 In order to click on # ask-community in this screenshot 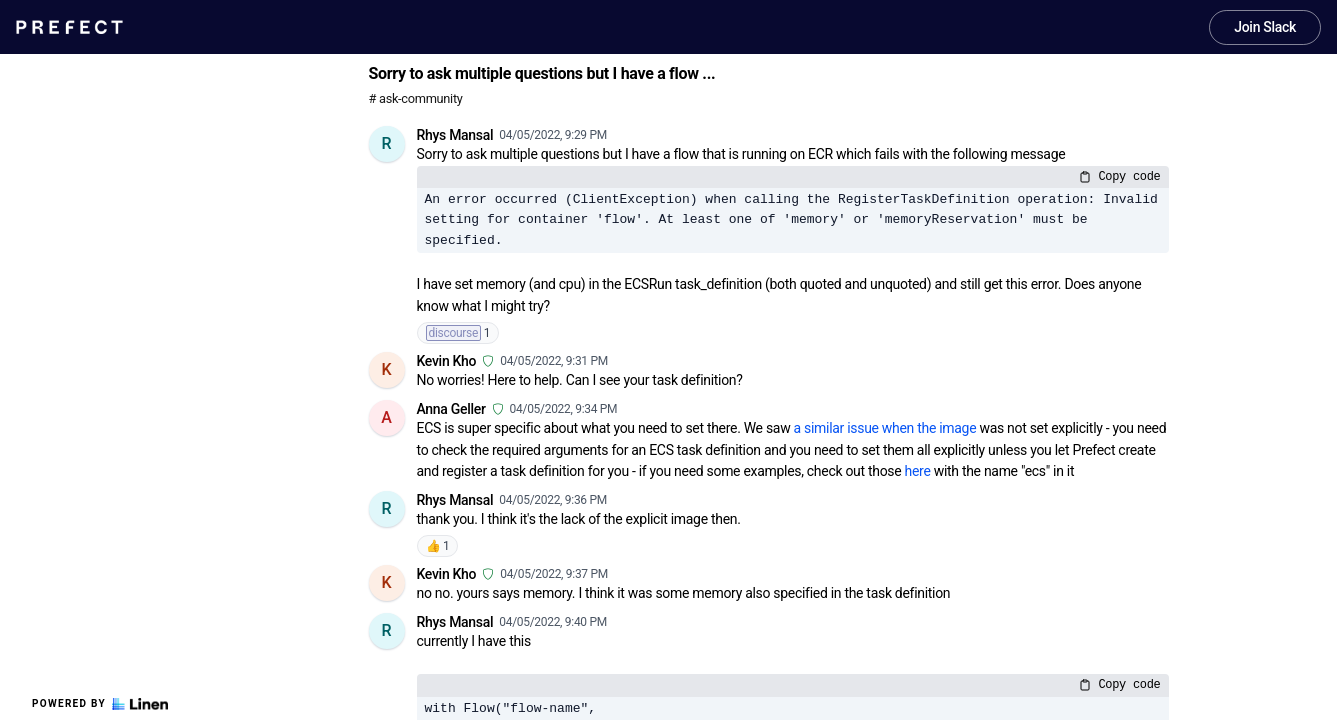, I will do `click(416, 98)`.